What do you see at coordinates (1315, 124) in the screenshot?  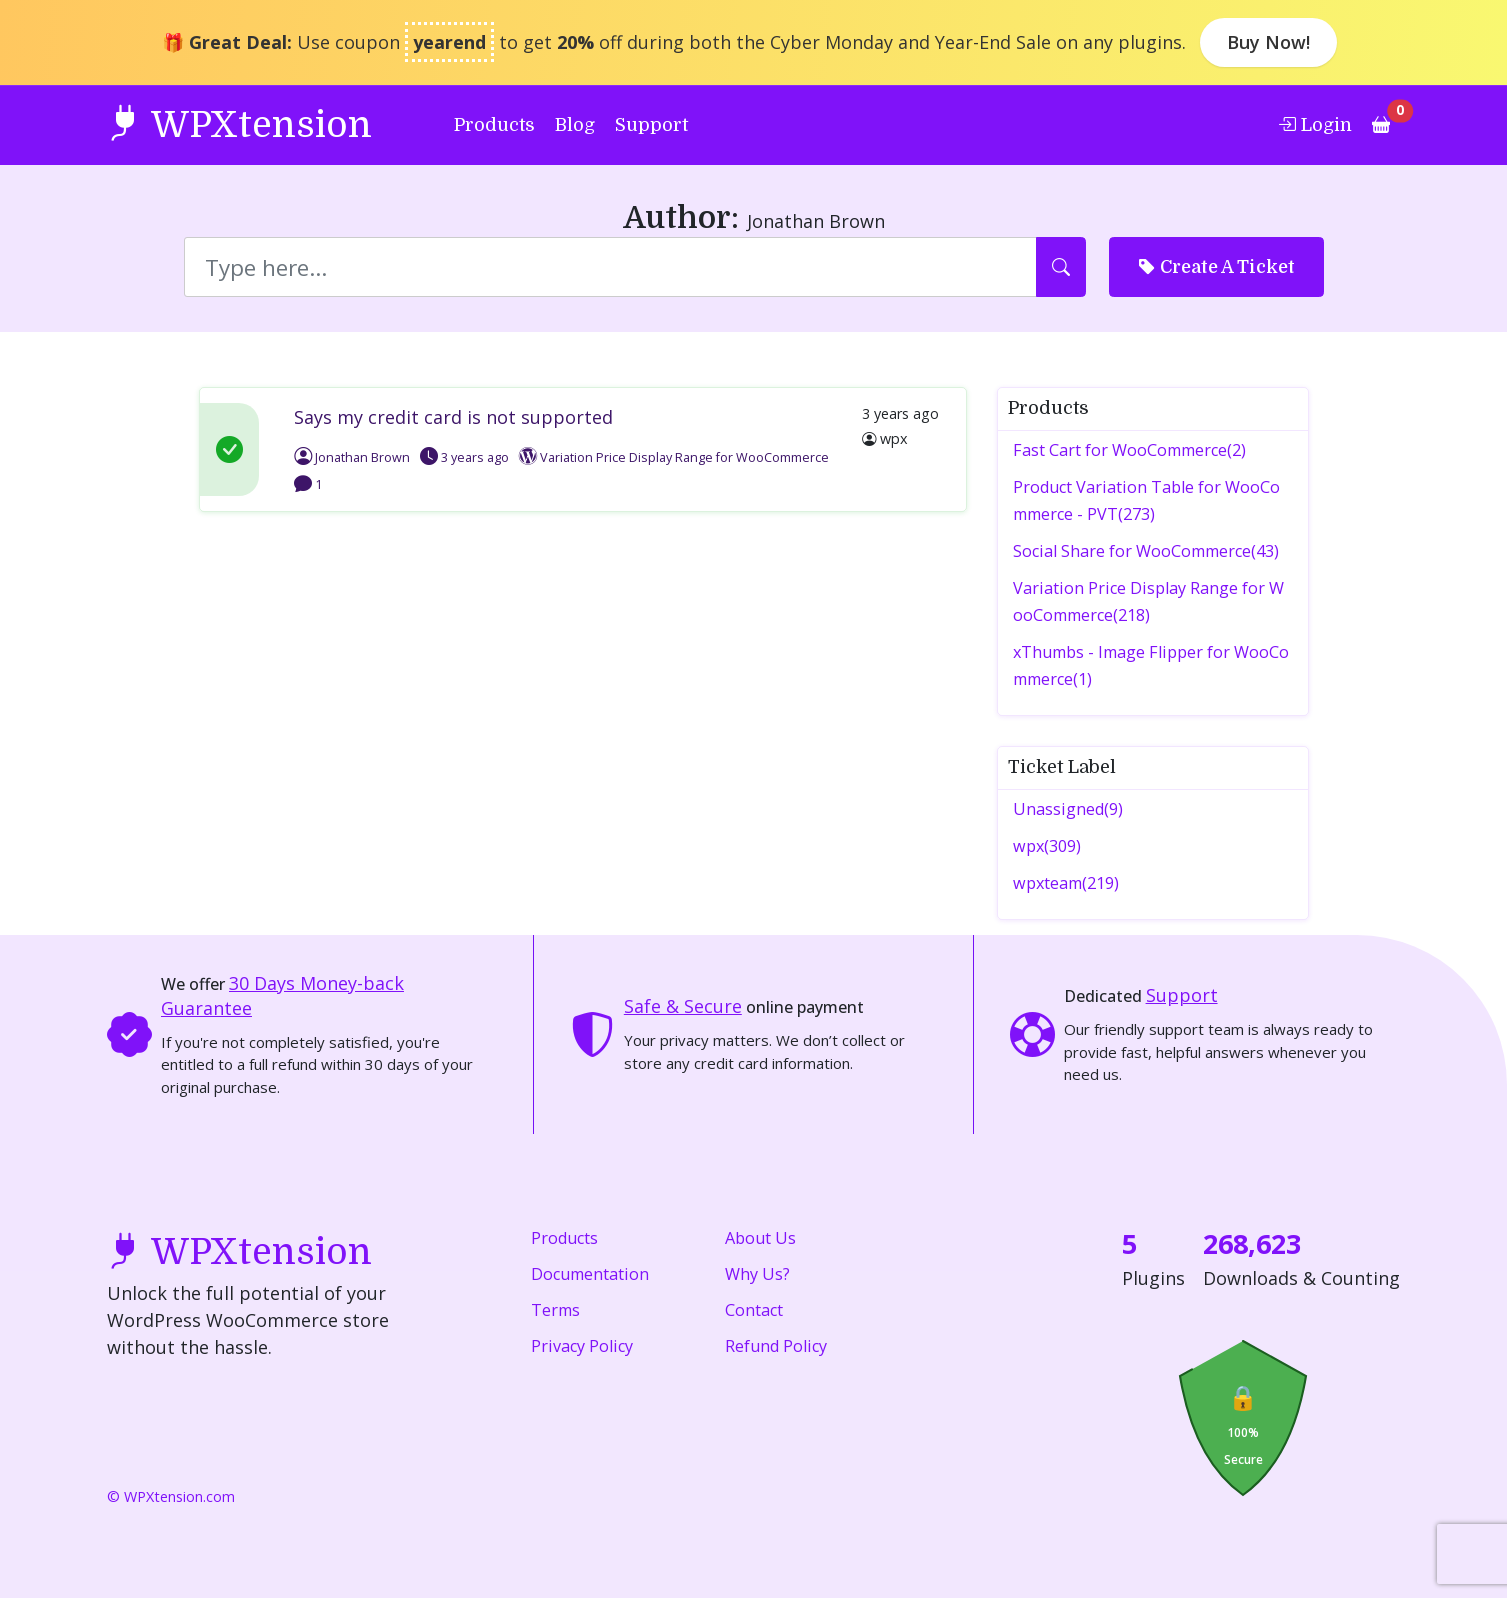 I see `Login` at bounding box center [1315, 124].